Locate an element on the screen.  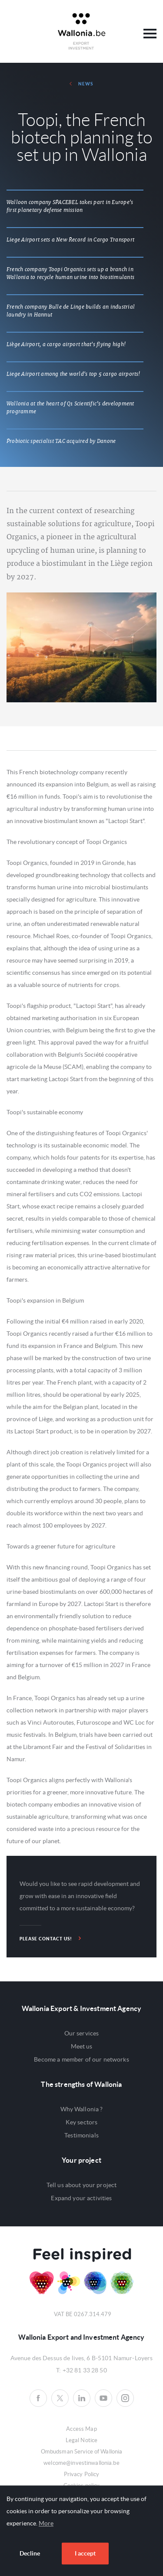
Ombudsman Service of Wallonia is located at coordinates (82, 2451).